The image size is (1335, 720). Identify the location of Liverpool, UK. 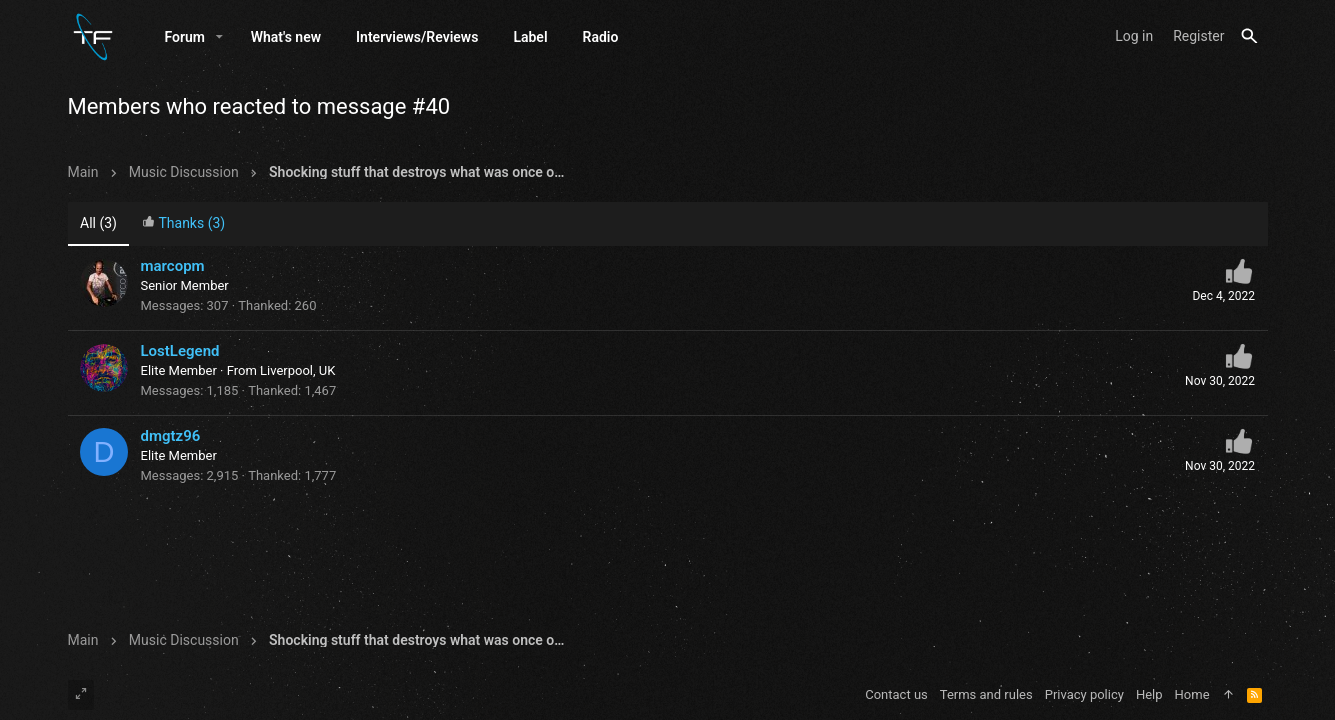
(297, 370).